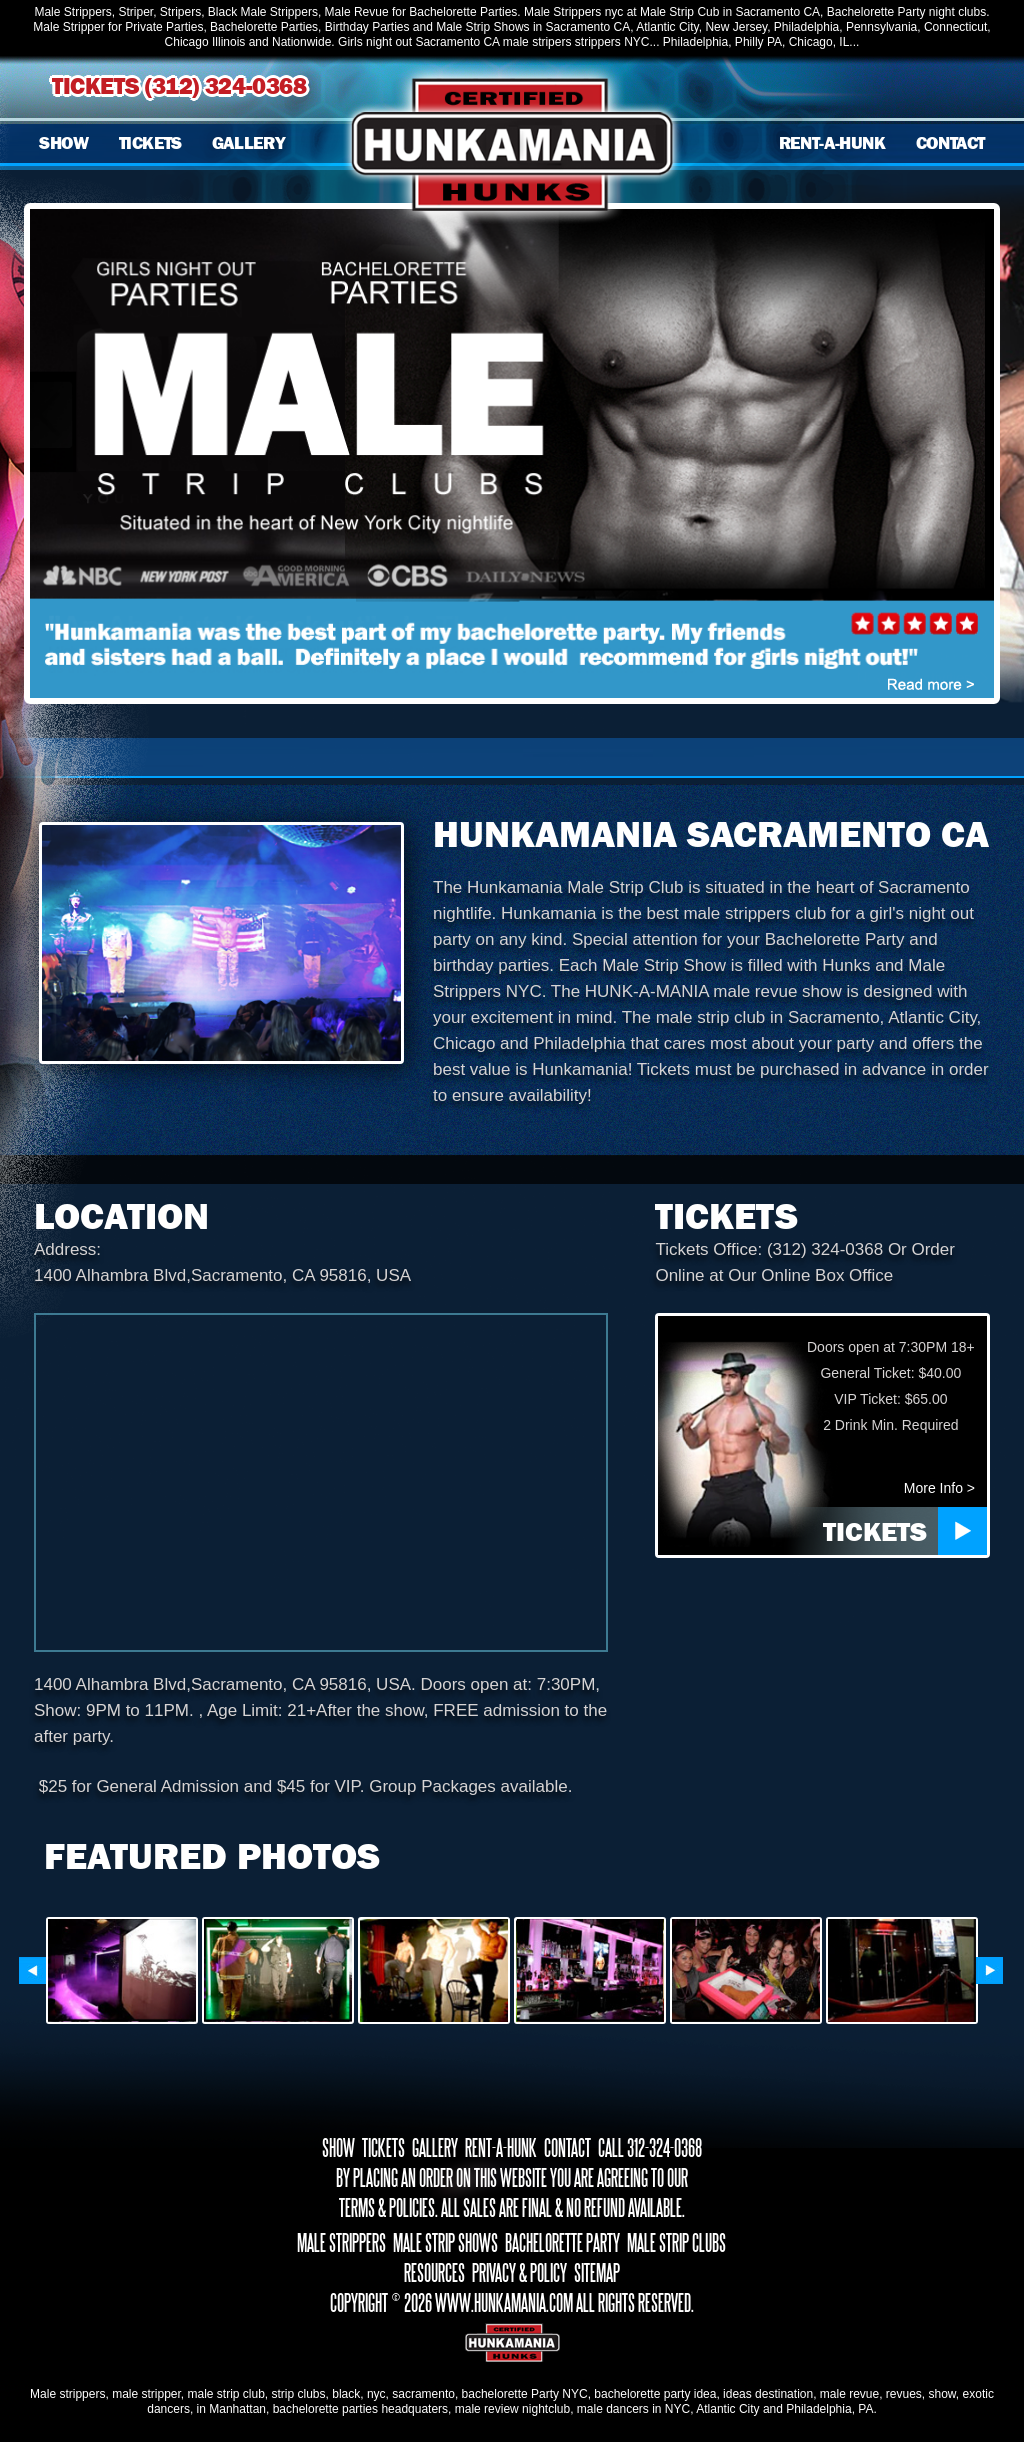 This screenshot has width=1024, height=2442. What do you see at coordinates (676, 2243) in the screenshot?
I see `MALE STRIP CLUBS` at bounding box center [676, 2243].